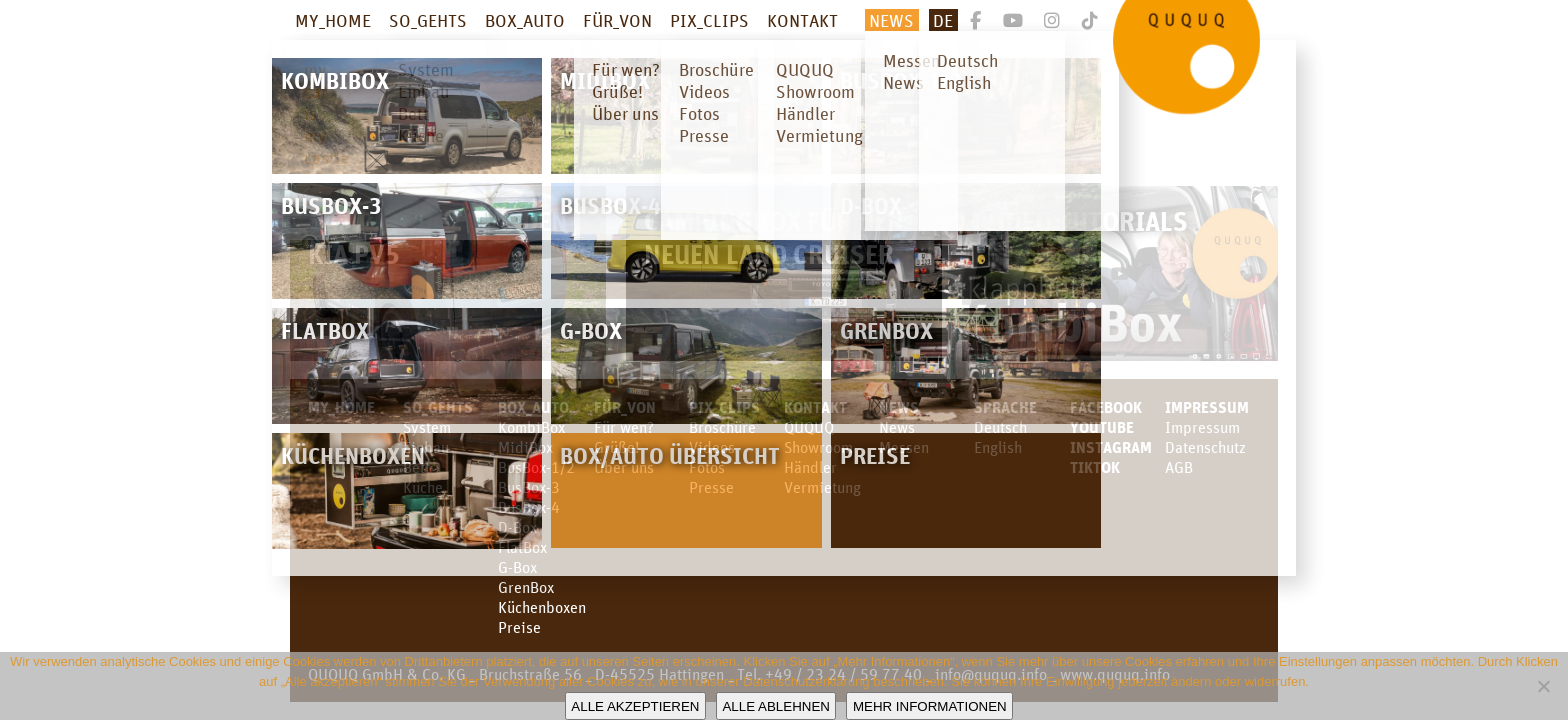 The width and height of the screenshot is (1568, 720). Describe the element at coordinates (1205, 447) in the screenshot. I see `Datenschutz` at that location.